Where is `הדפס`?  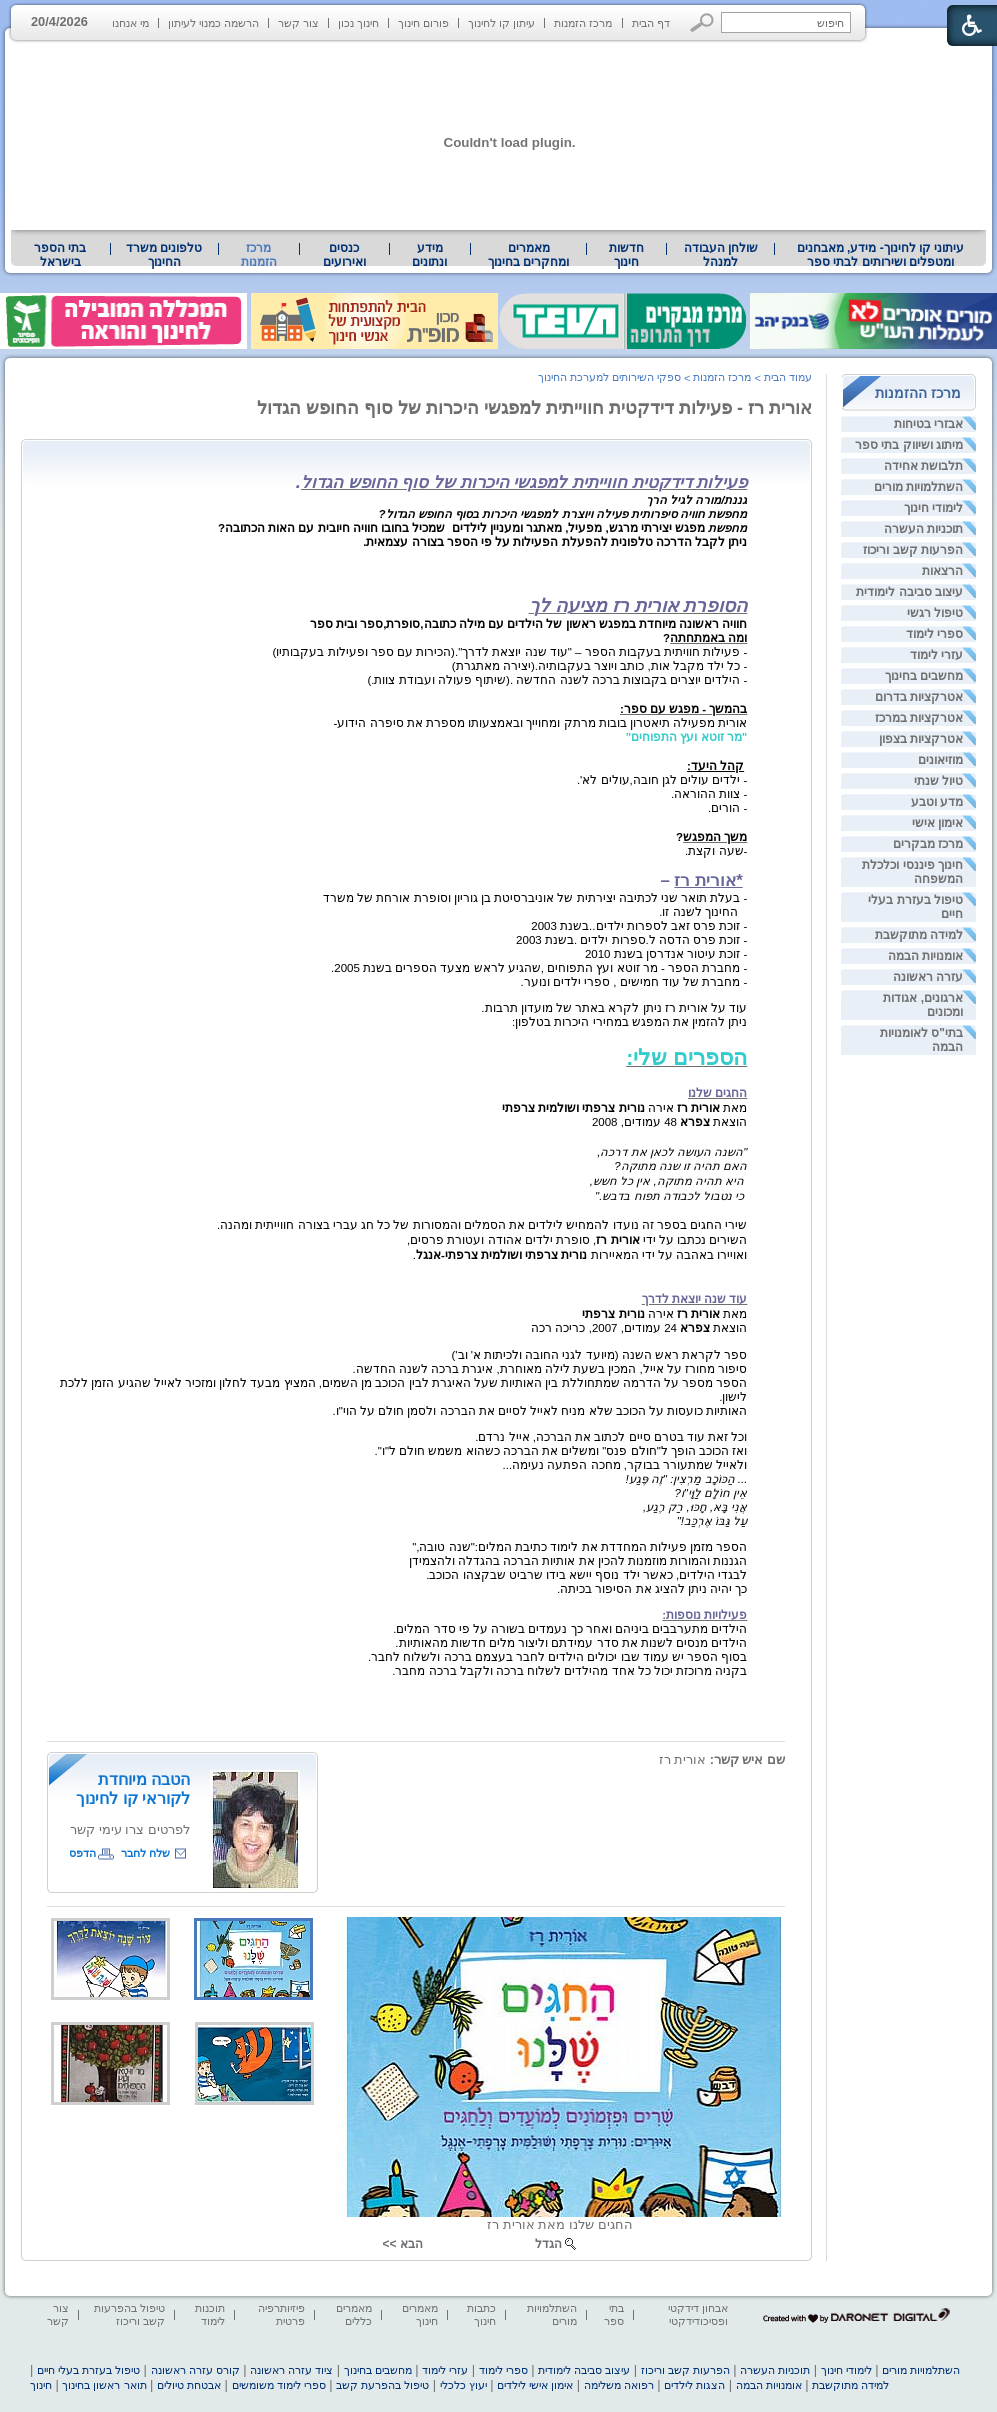 הדפס is located at coordinates (82, 1853).